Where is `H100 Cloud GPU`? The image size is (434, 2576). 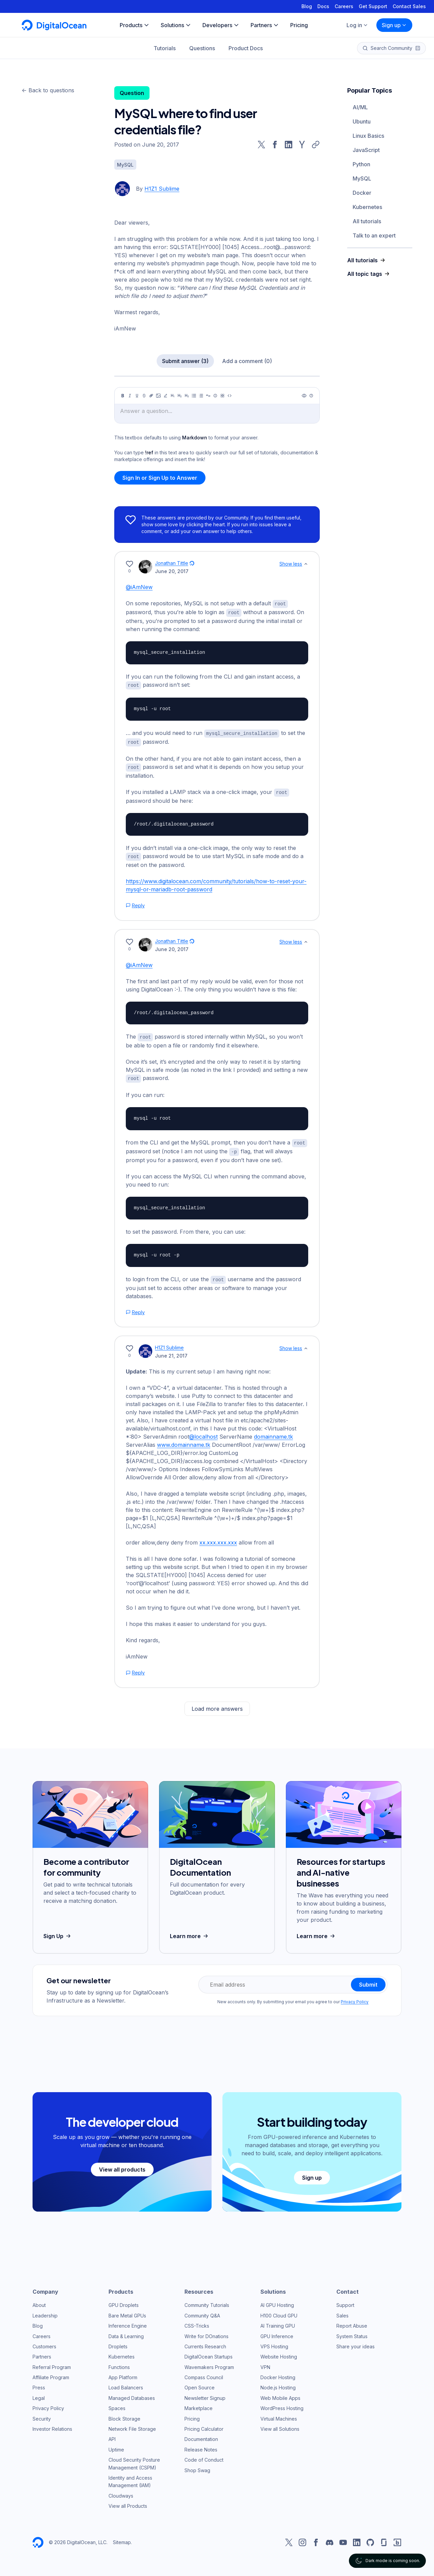 H100 Cloud GPU is located at coordinates (278, 2311).